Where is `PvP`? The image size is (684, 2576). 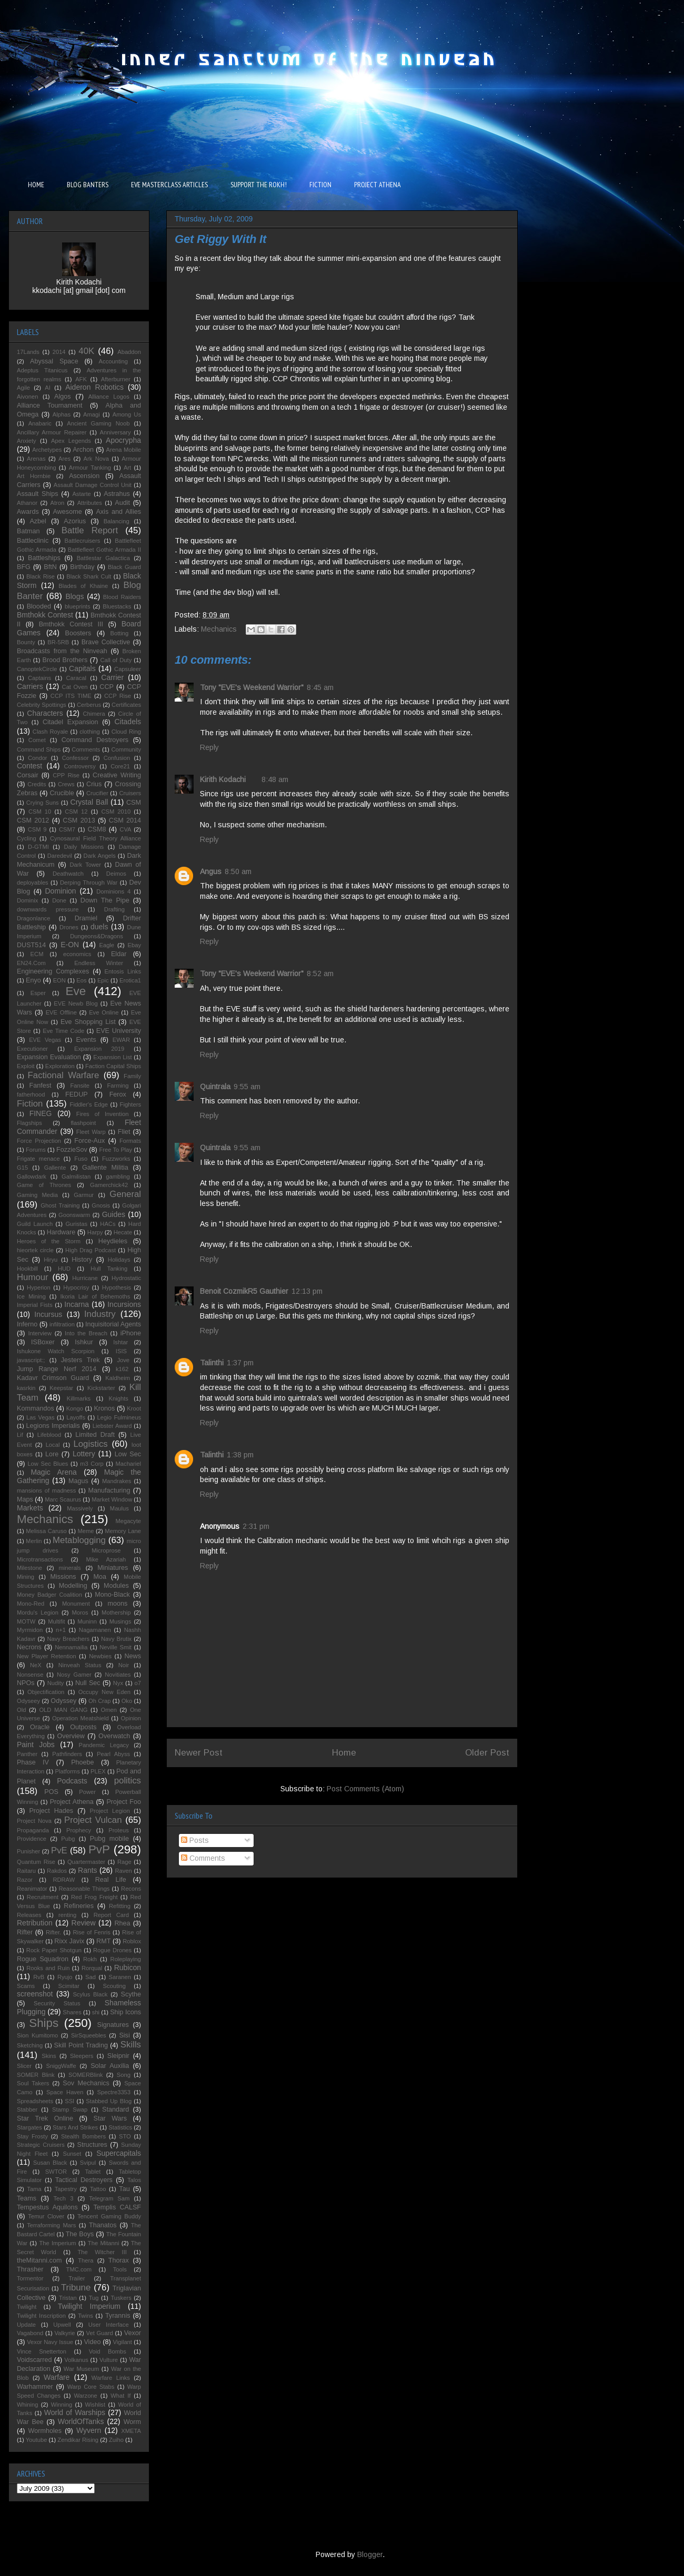 PvP is located at coordinates (99, 1849).